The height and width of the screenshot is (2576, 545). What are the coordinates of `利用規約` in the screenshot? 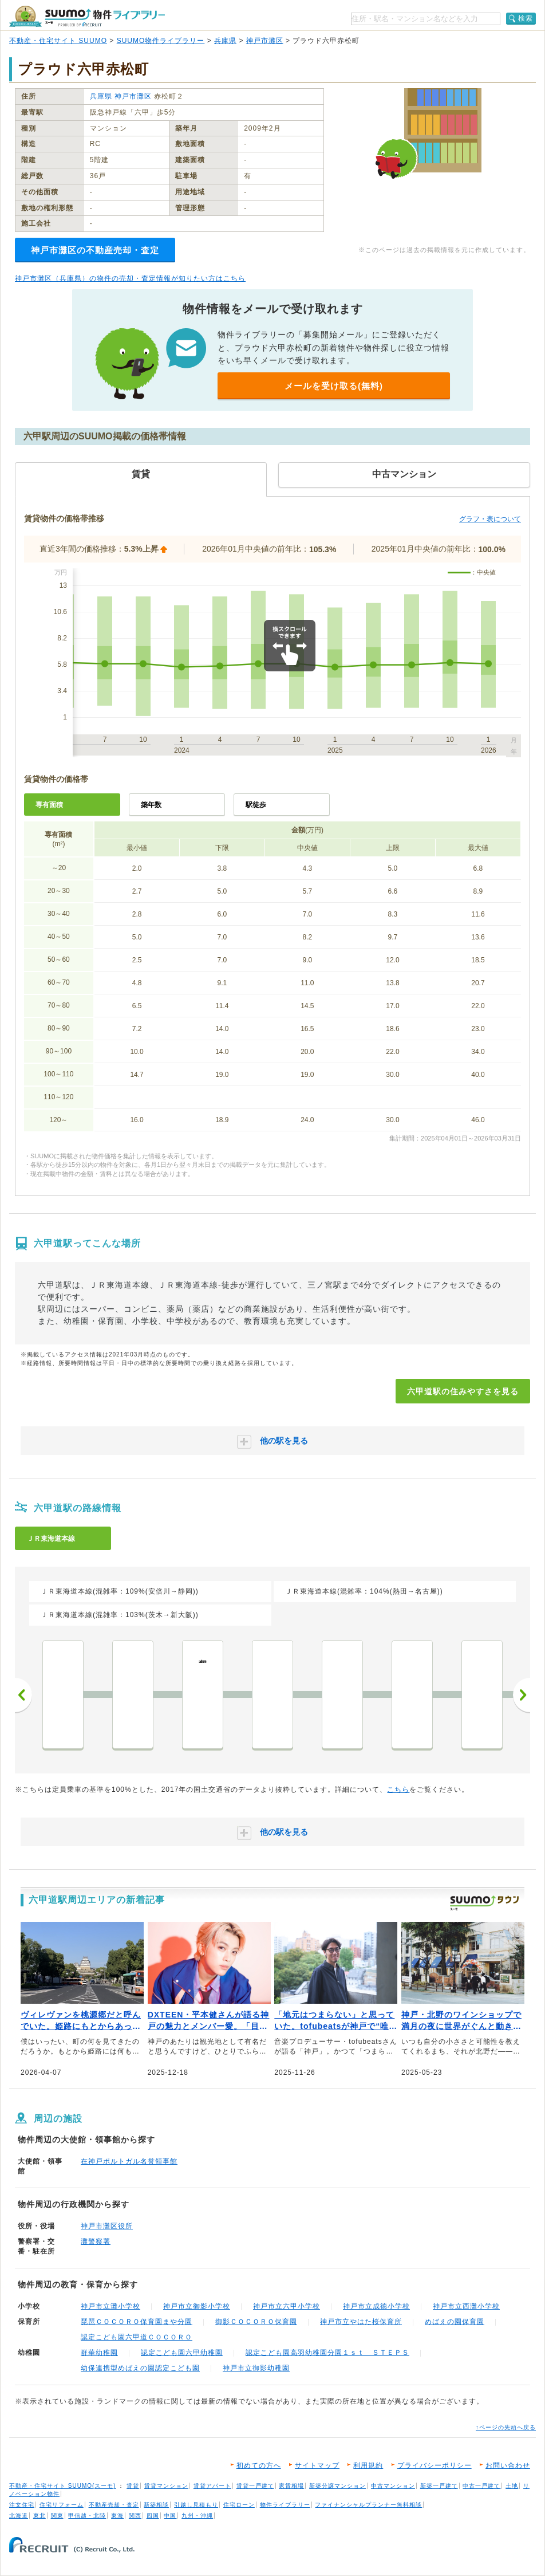 It's located at (368, 2465).